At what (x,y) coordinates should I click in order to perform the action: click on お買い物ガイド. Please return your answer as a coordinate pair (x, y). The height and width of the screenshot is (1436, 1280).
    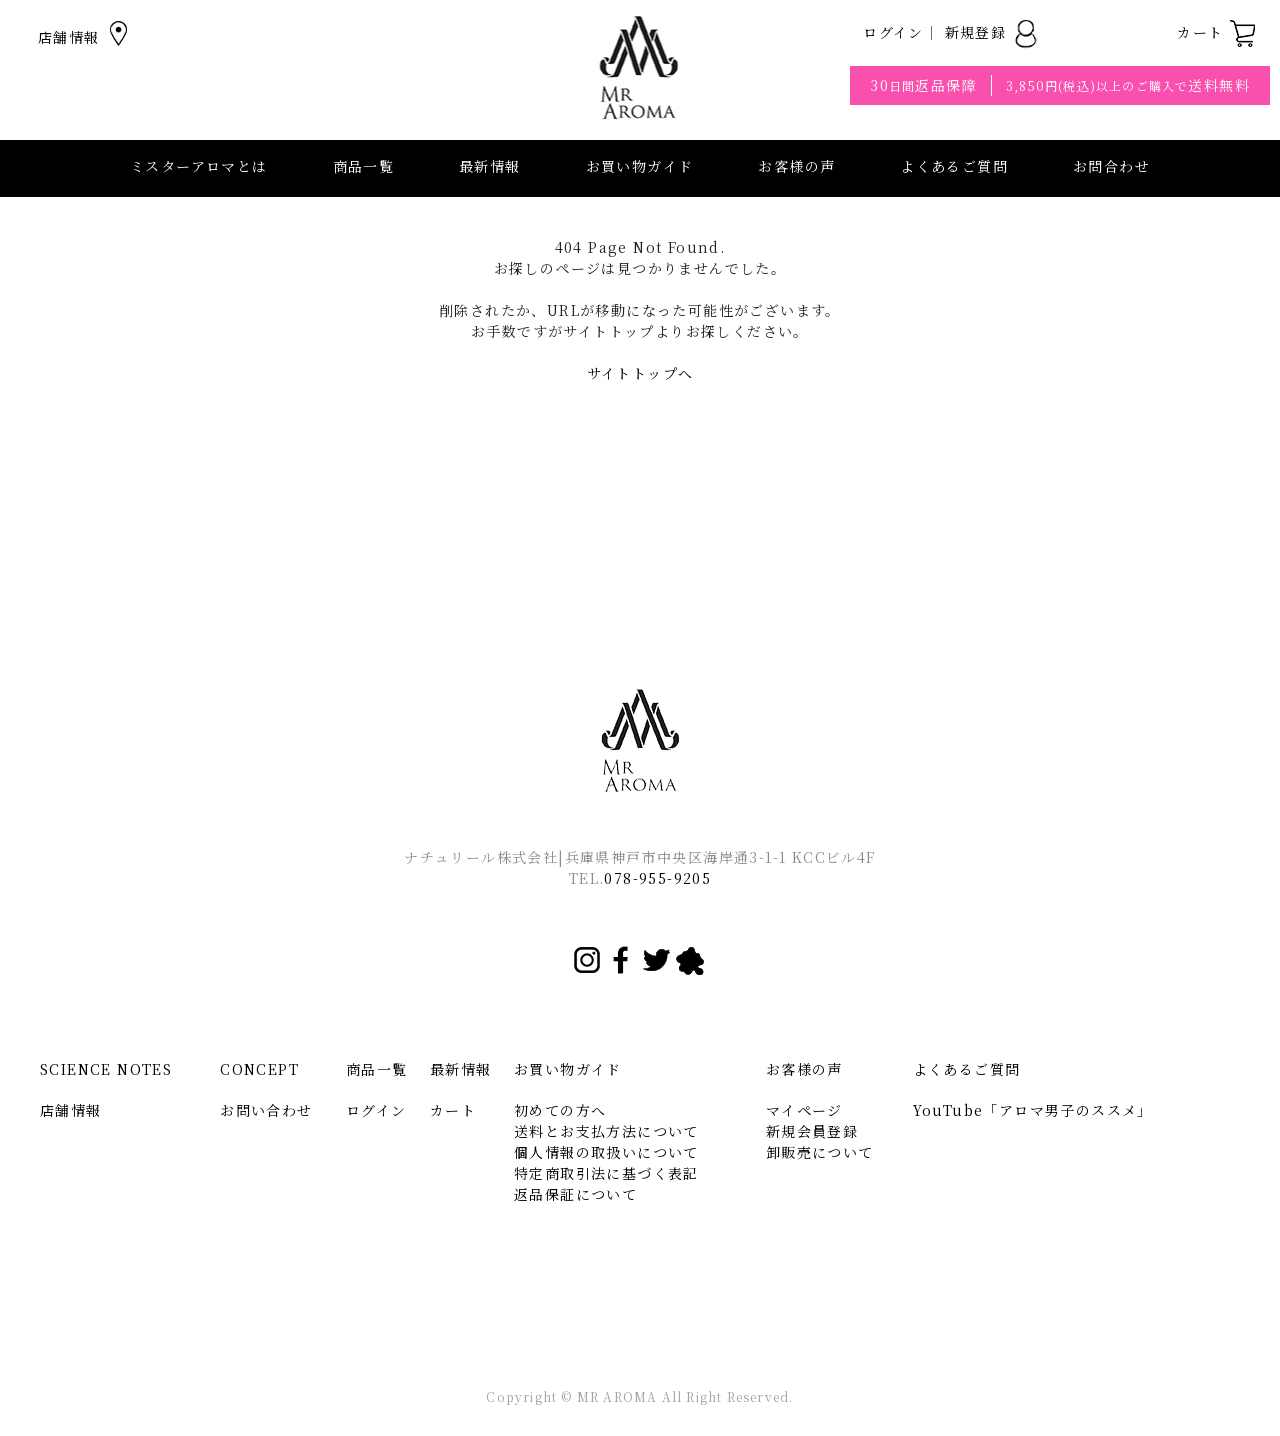
    Looking at the image, I should click on (568, 1069).